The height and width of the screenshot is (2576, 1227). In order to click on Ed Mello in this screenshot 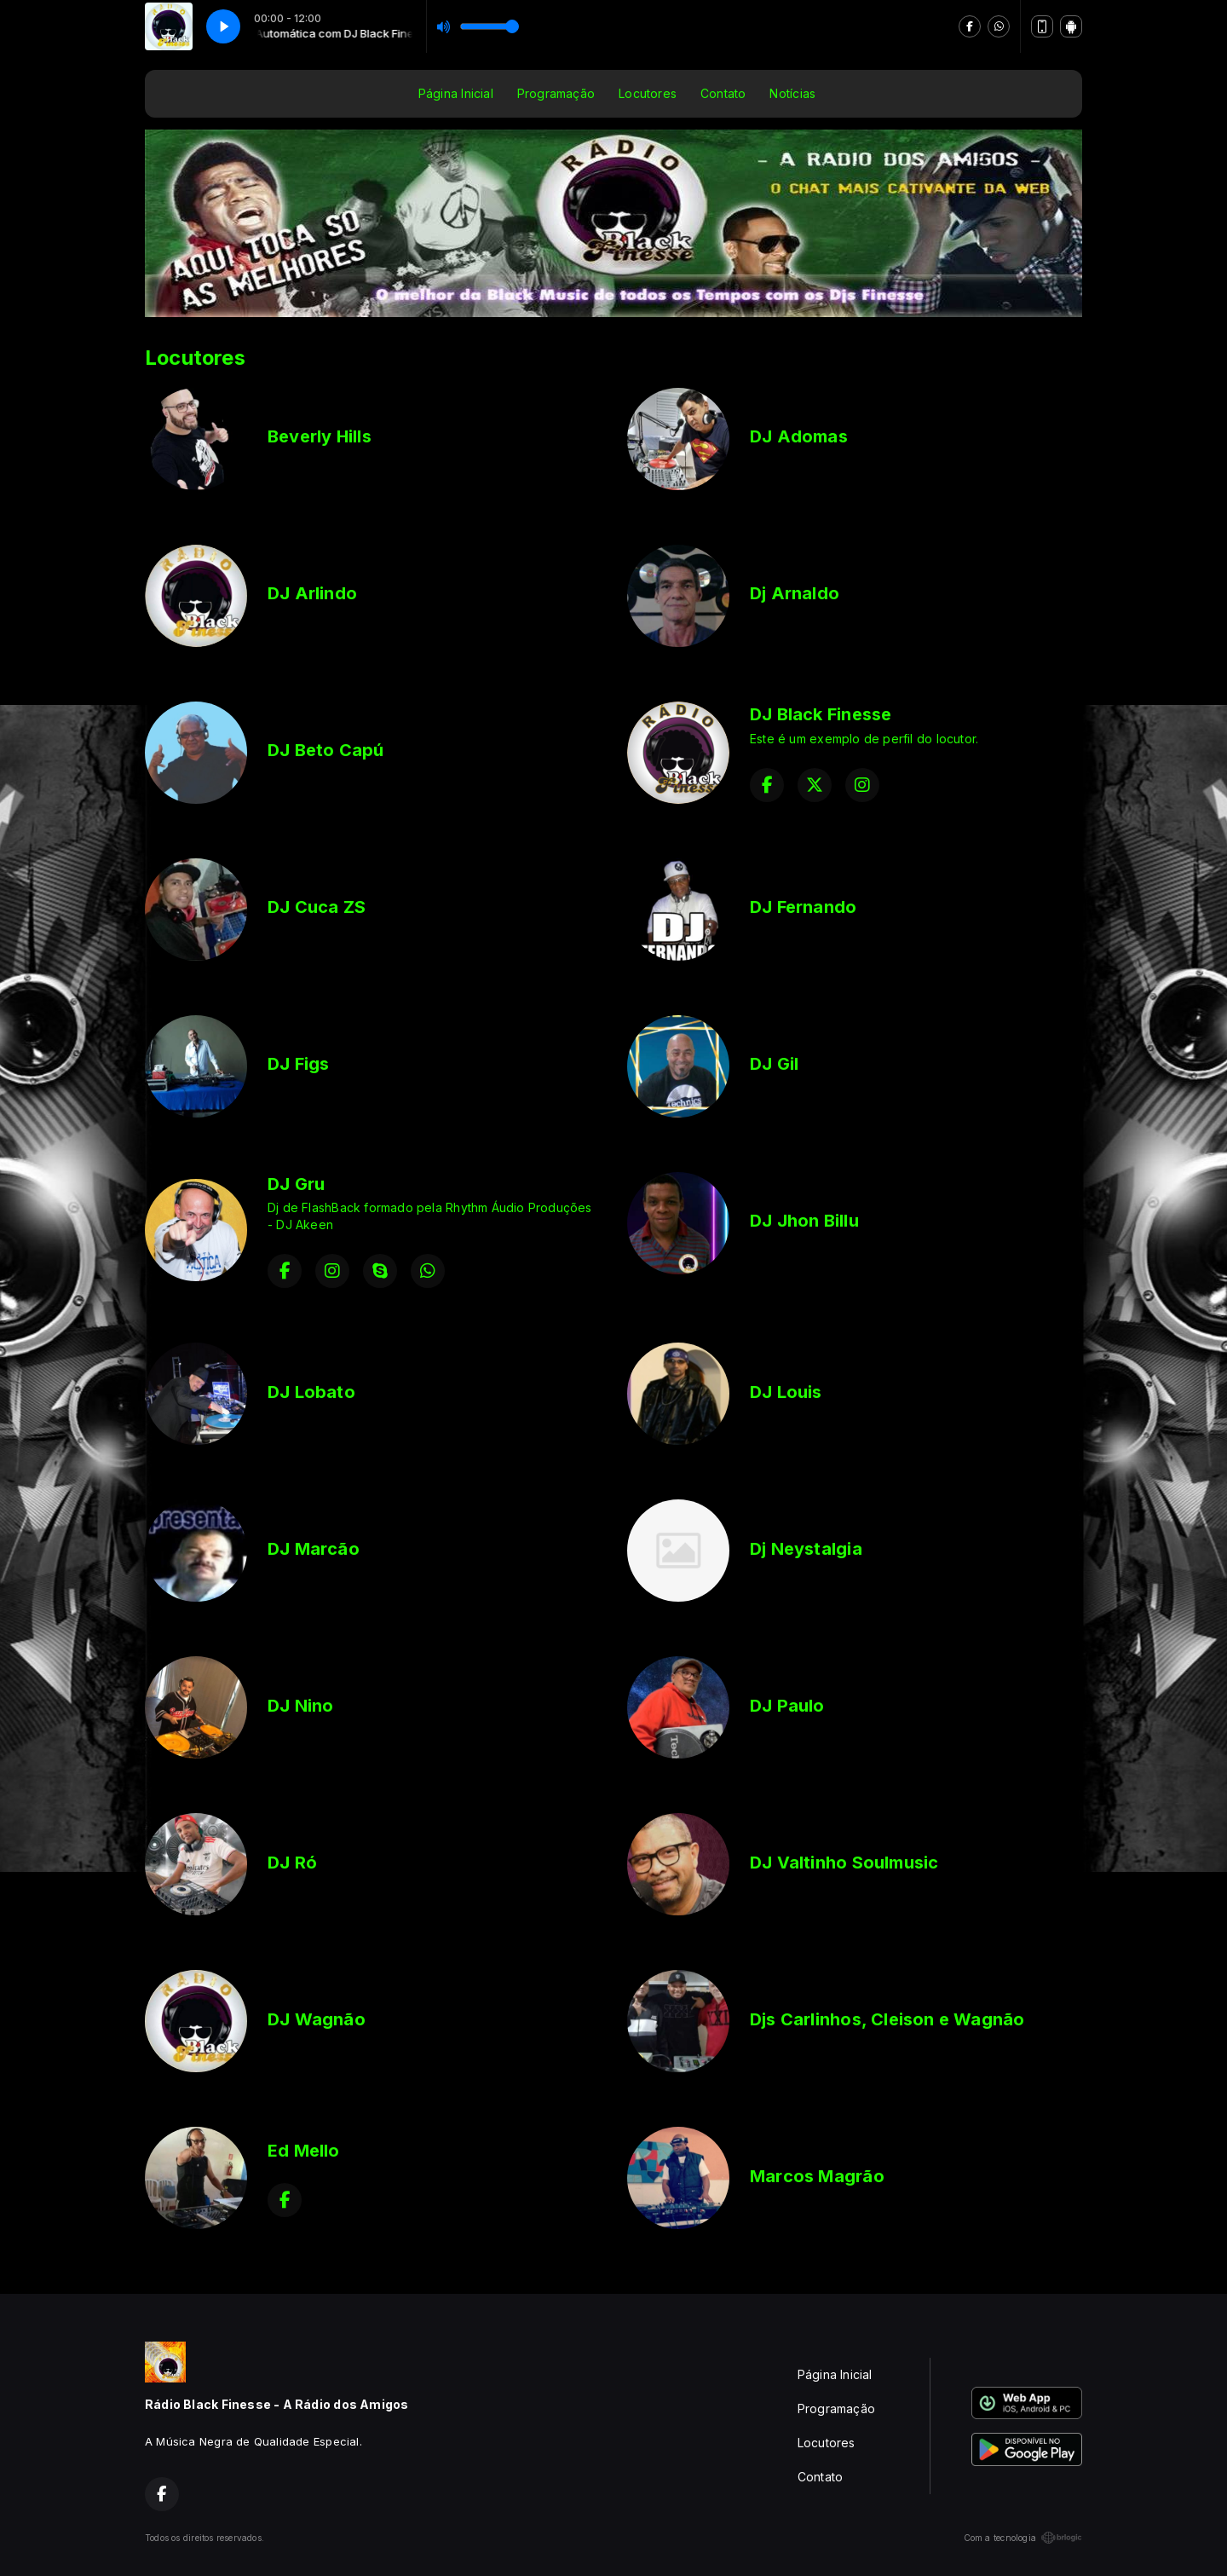, I will do `click(304, 2150)`.